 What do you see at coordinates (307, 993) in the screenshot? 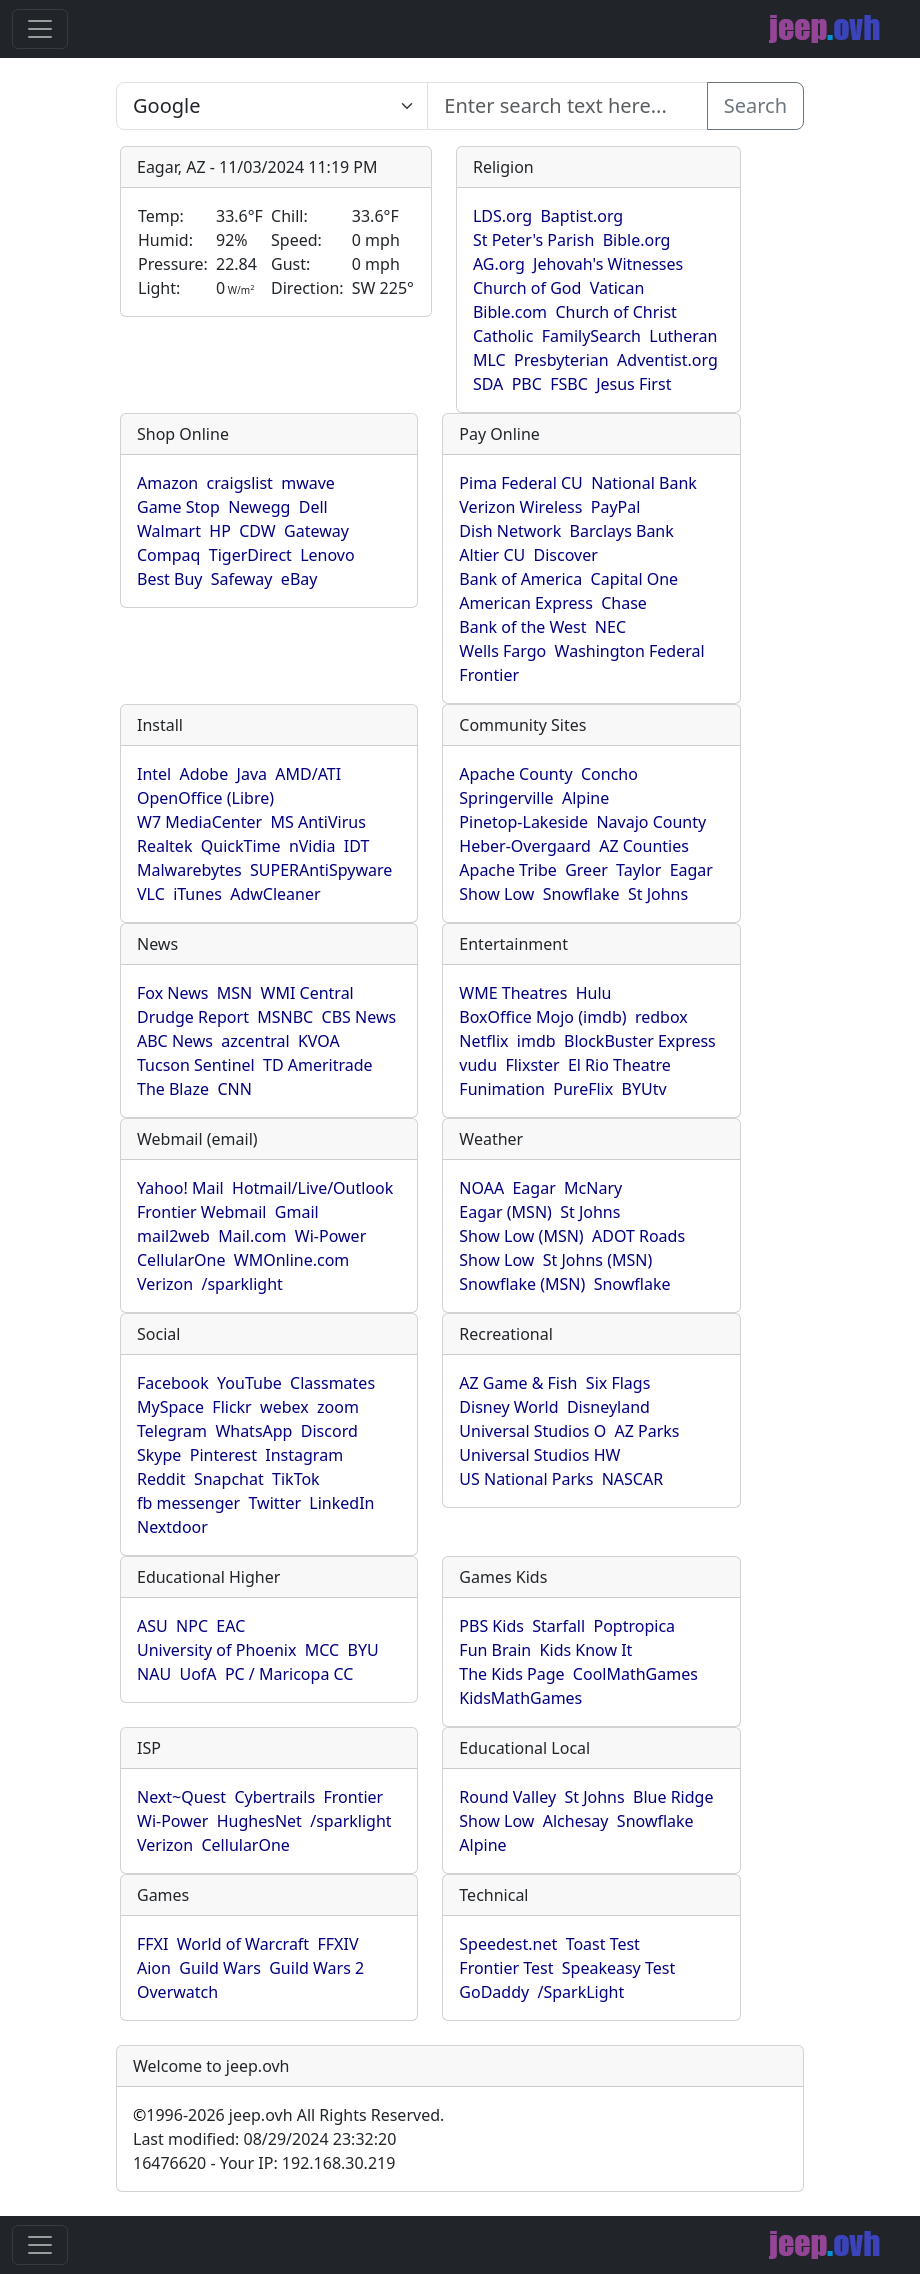
I see `WMI Central` at bounding box center [307, 993].